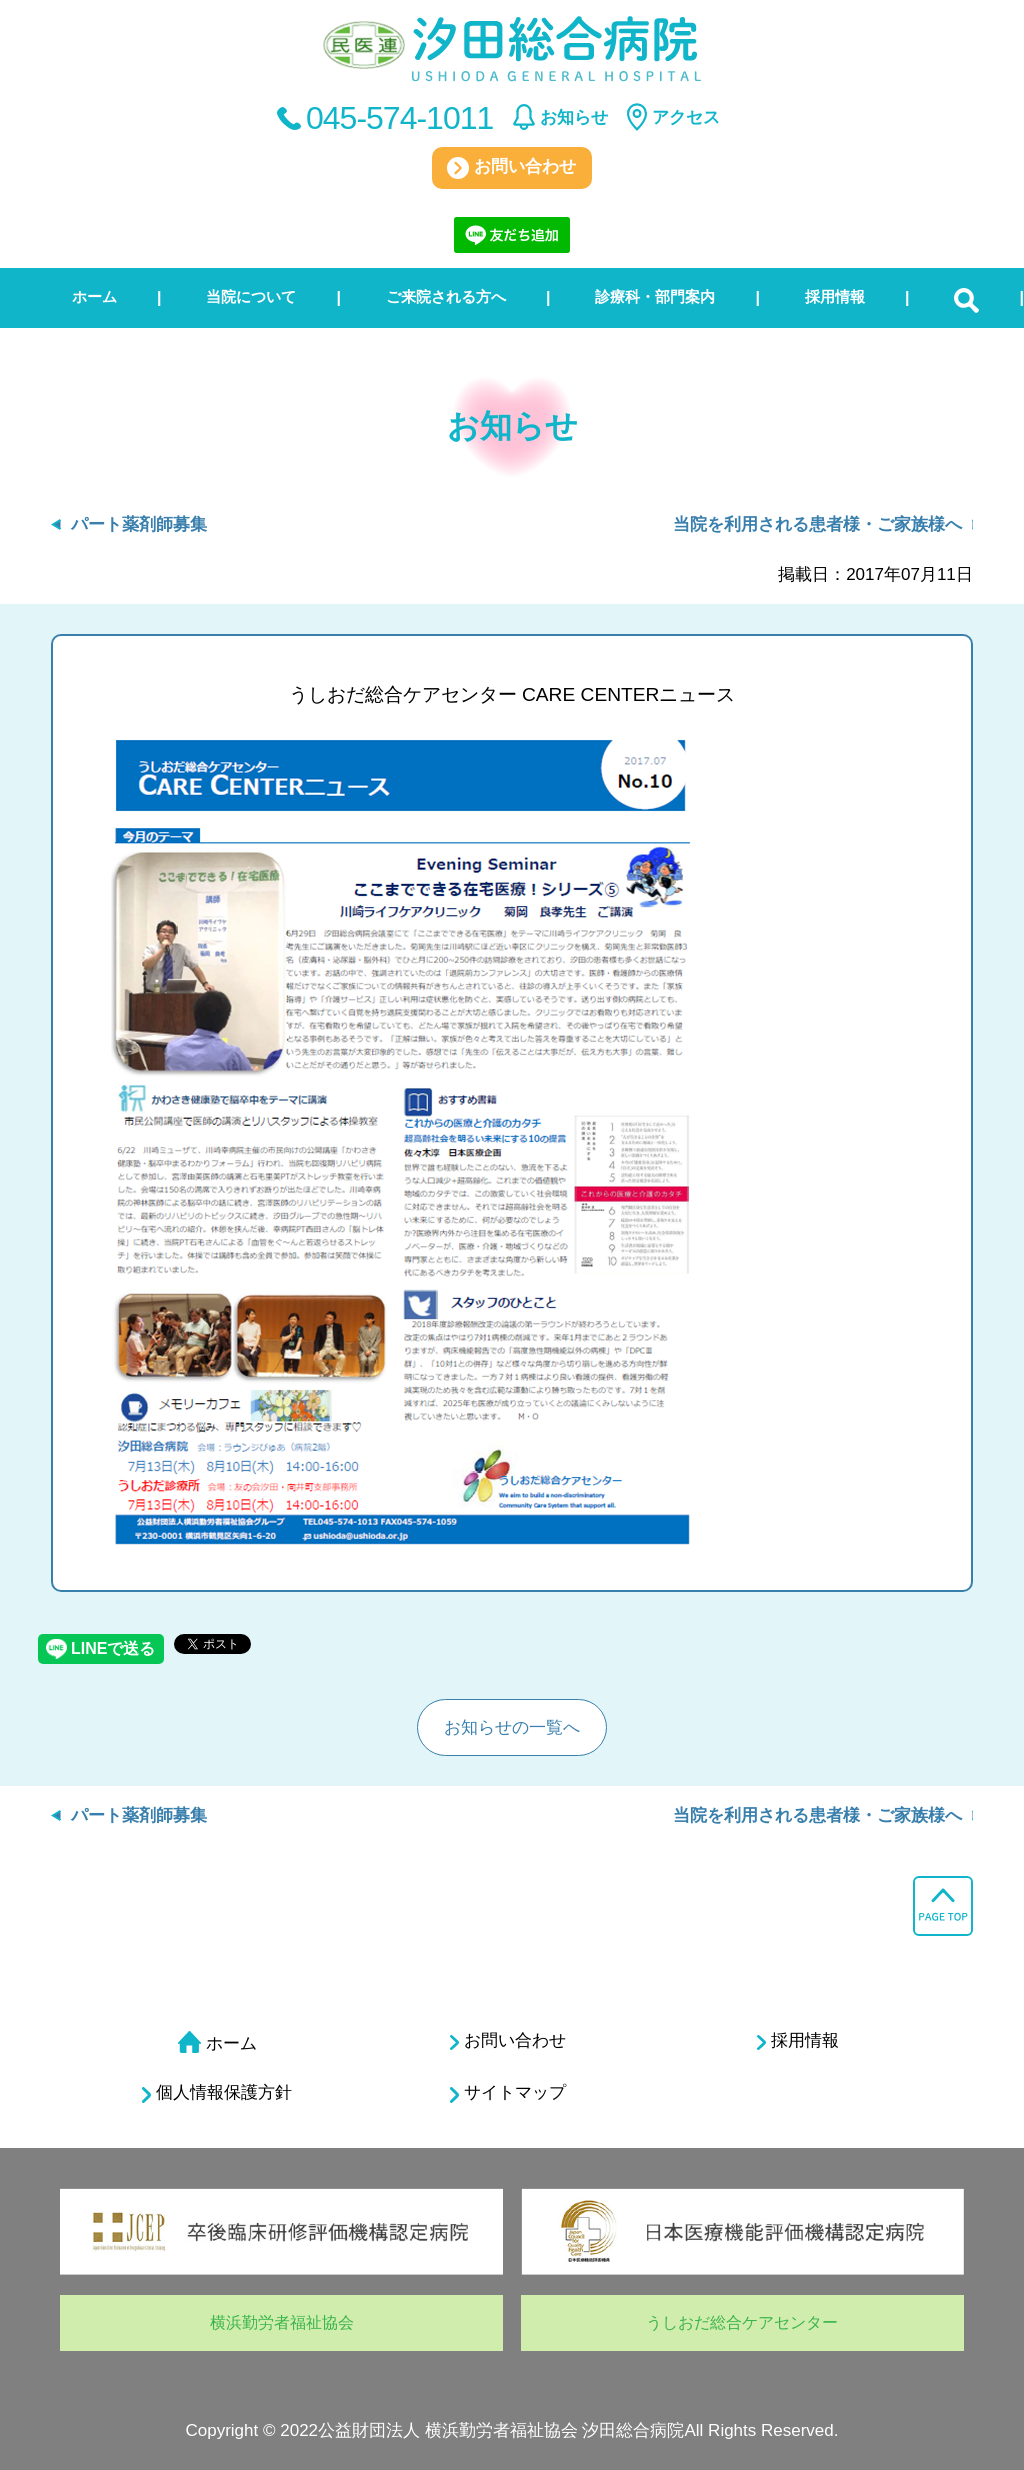 Image resolution: width=1024 pixels, height=2470 pixels. What do you see at coordinates (251, 296) in the screenshot?
I see `当院について` at bounding box center [251, 296].